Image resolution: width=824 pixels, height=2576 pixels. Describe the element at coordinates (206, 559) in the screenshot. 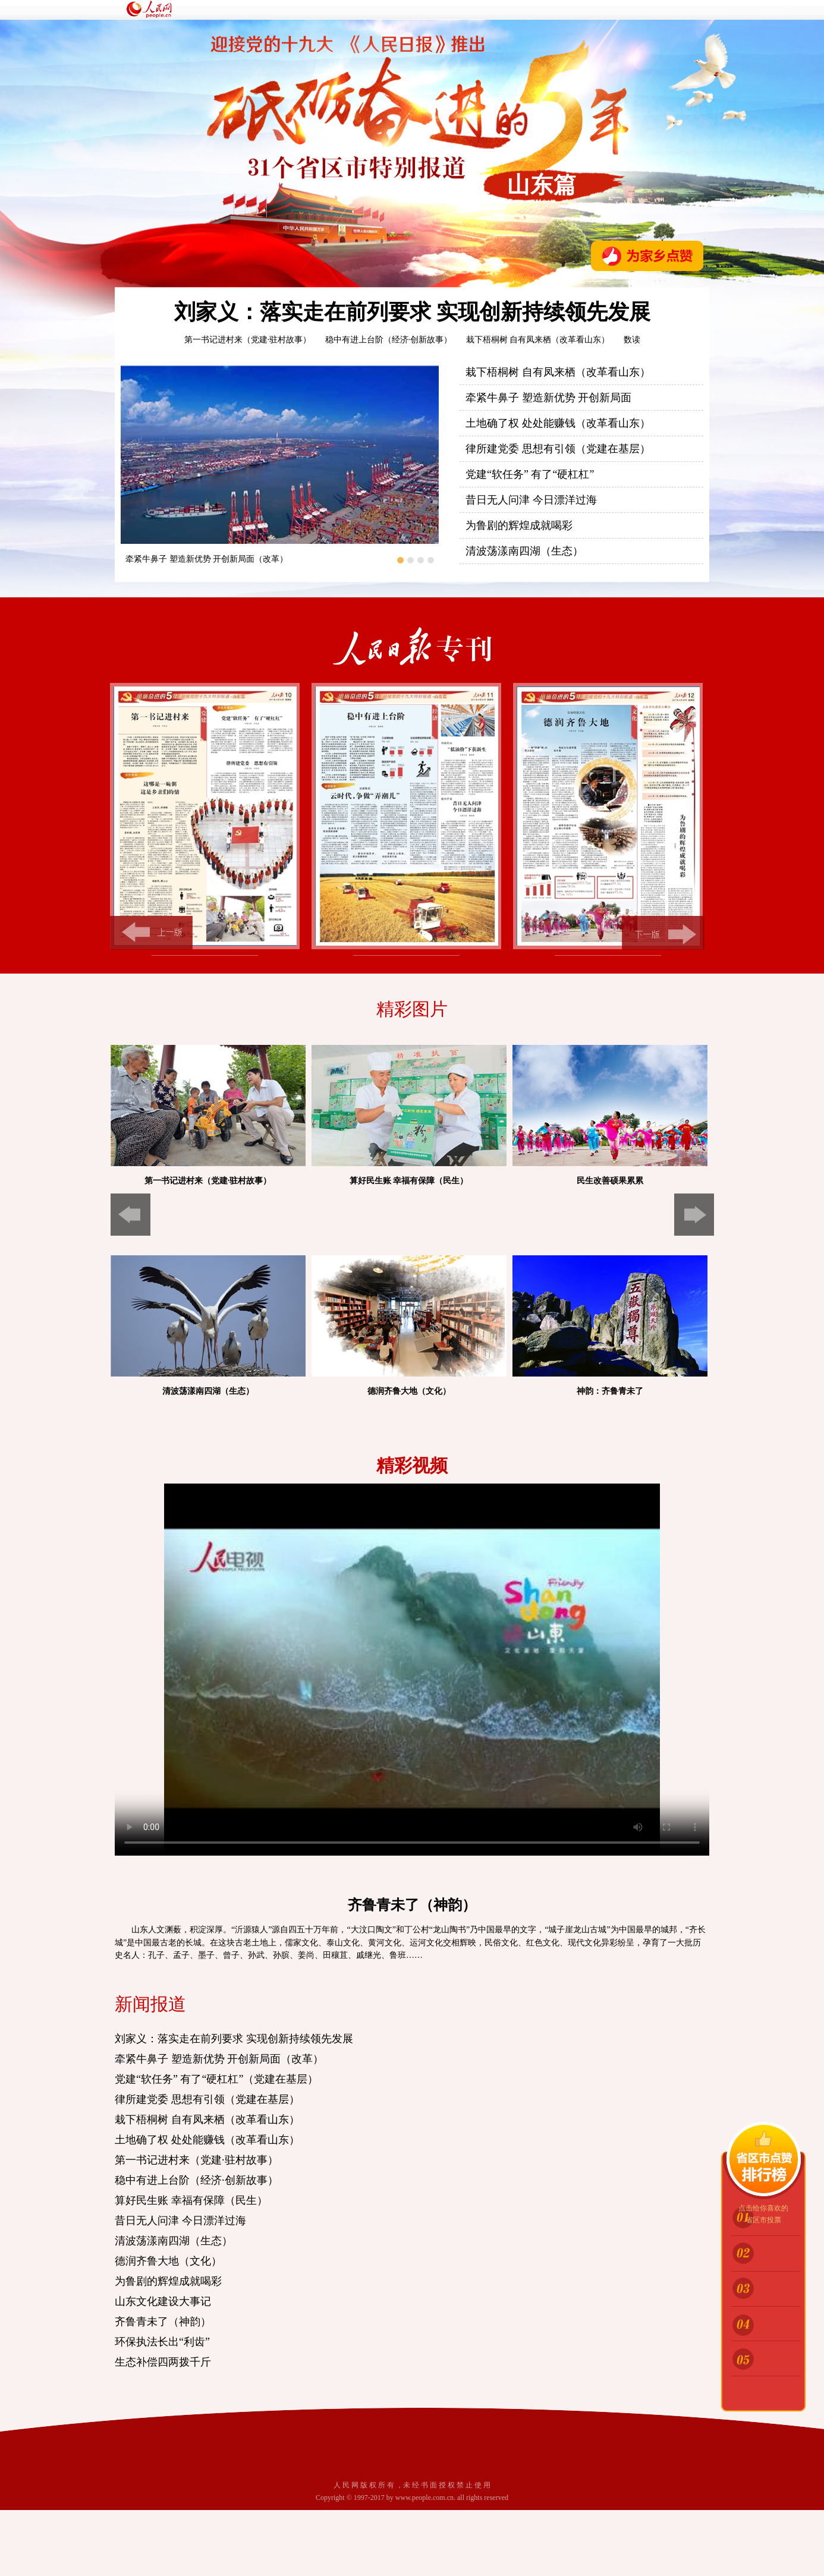

I see `牵紧牛鼻子 塑造新优势 开创新局面（改革）` at that location.